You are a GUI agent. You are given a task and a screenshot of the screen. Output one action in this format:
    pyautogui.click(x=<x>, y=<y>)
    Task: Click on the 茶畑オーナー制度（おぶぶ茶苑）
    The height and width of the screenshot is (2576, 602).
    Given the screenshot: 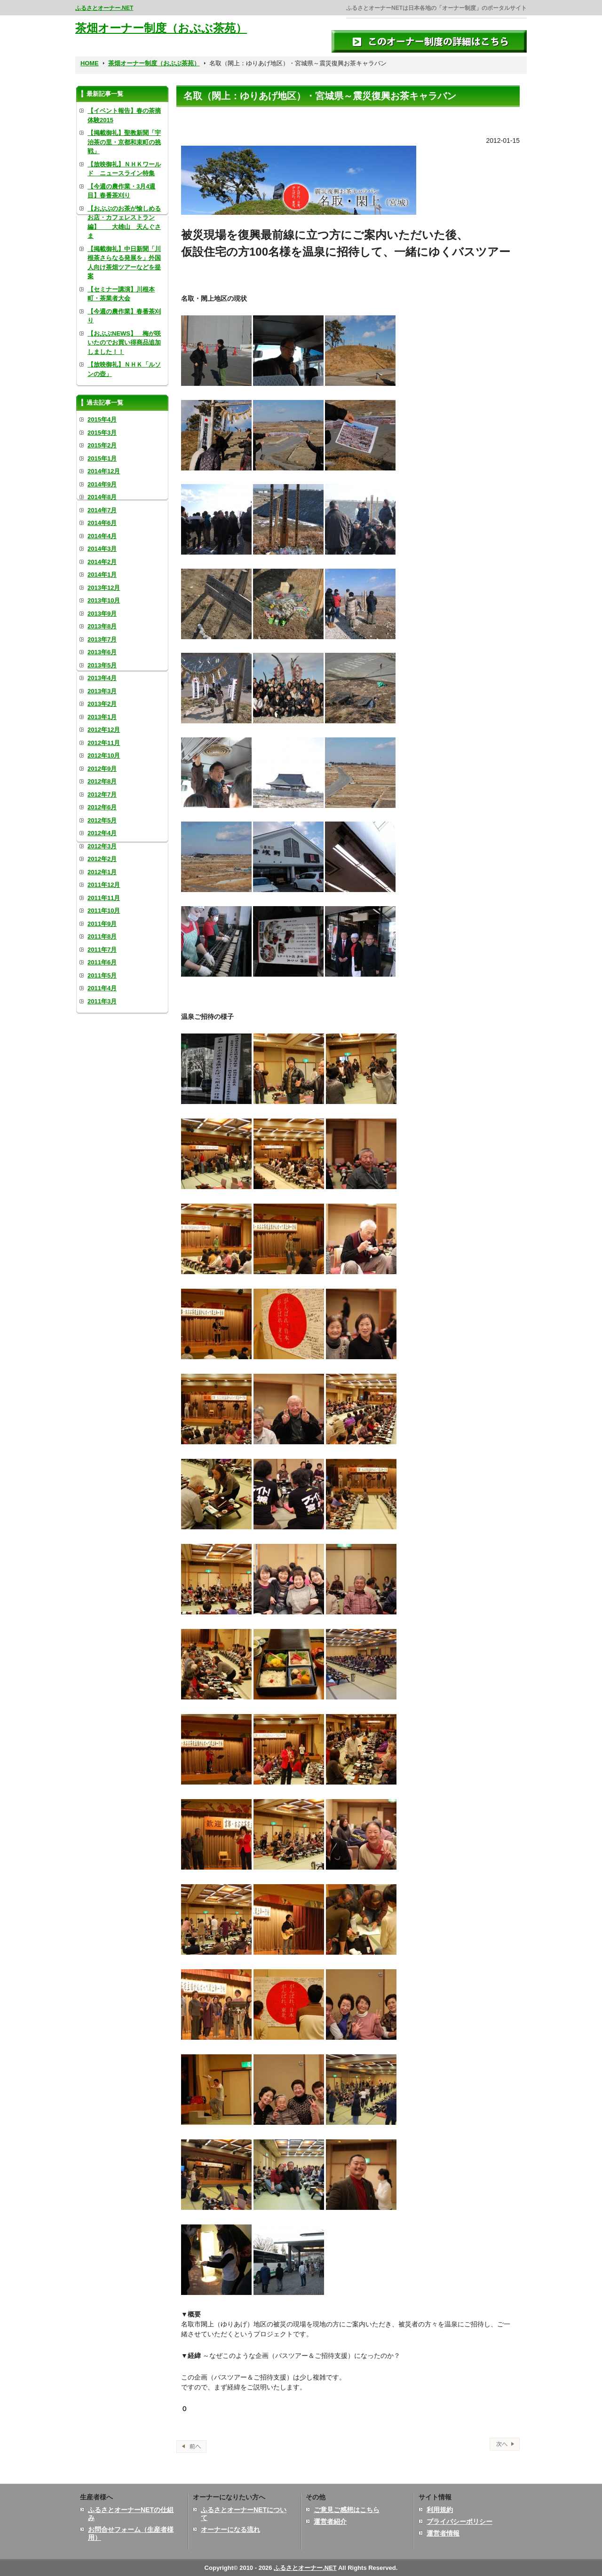 What is the action you would take?
    pyautogui.click(x=161, y=28)
    